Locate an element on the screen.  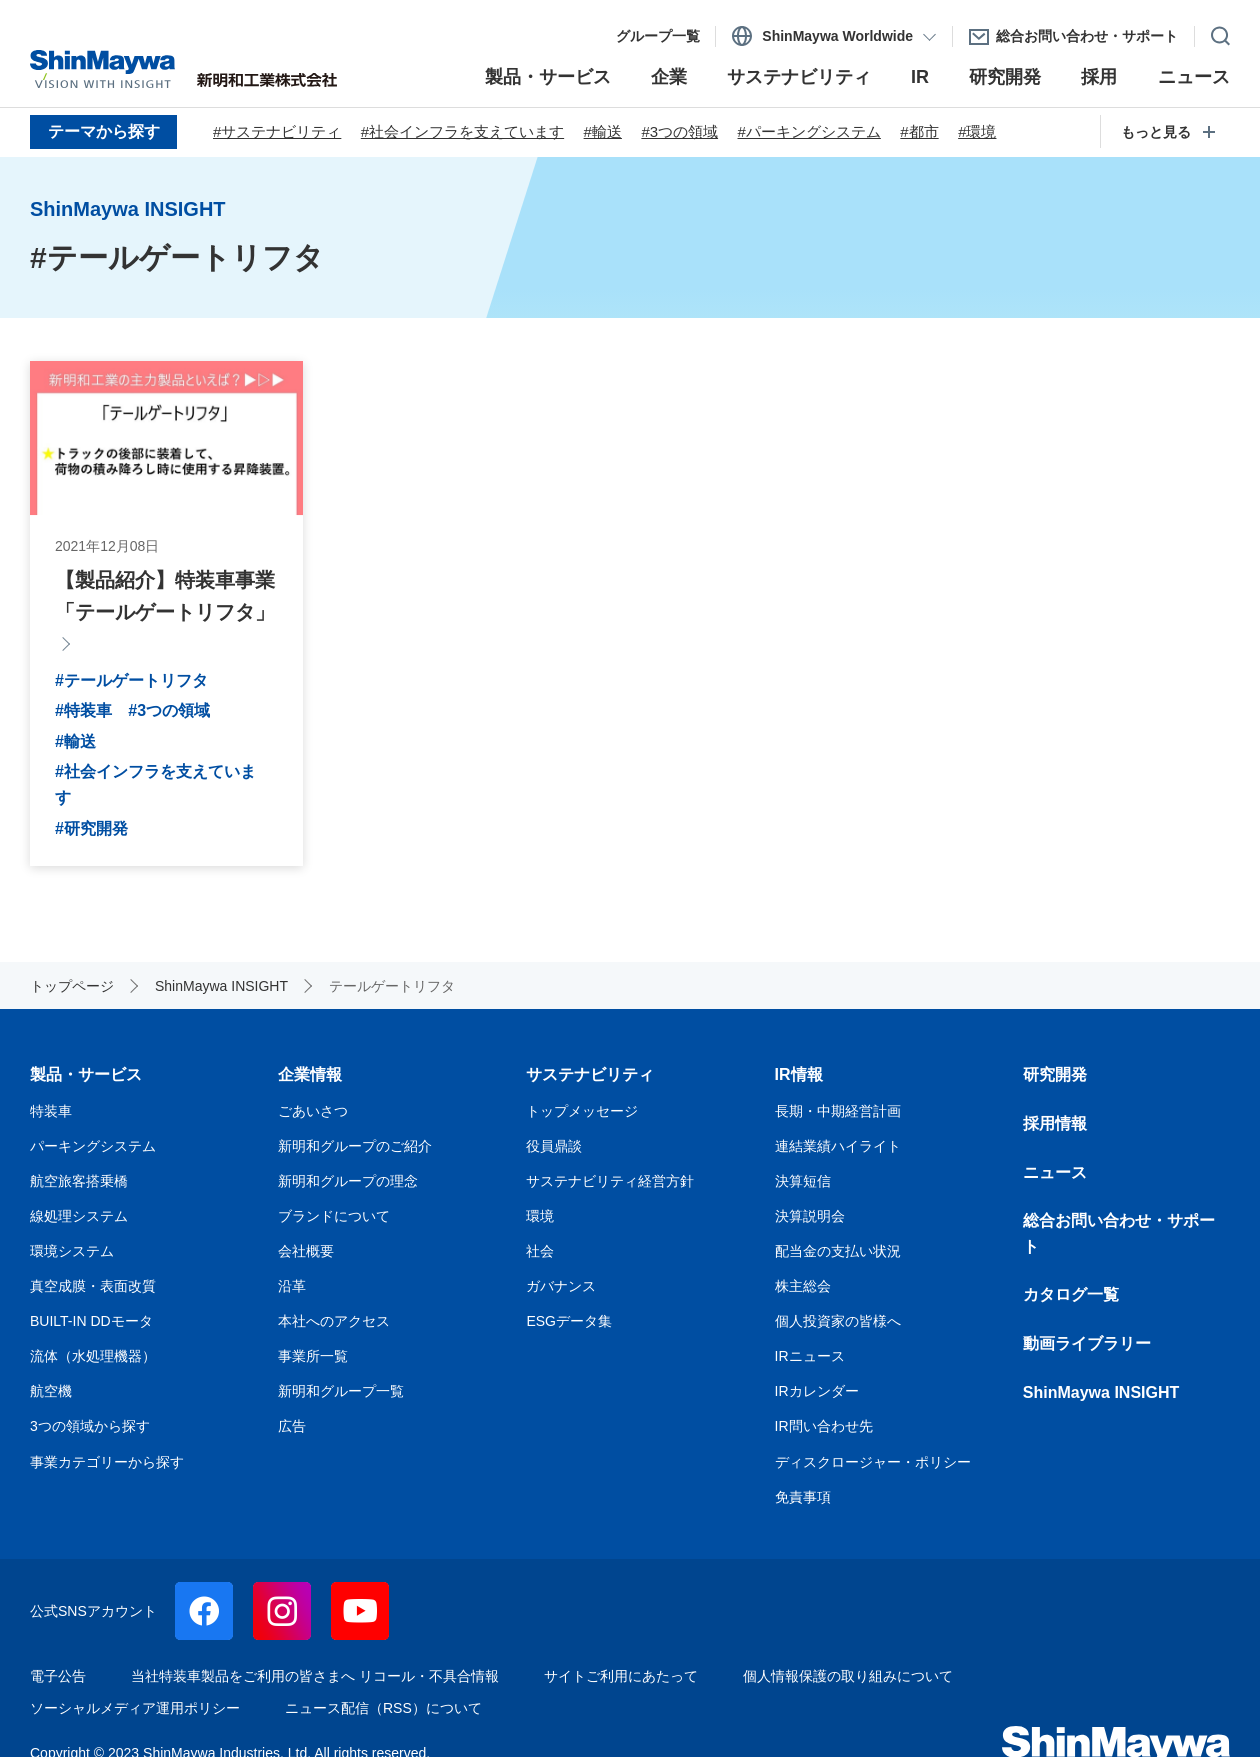
個人投資家の皆様へ is located at coordinates (838, 1321).